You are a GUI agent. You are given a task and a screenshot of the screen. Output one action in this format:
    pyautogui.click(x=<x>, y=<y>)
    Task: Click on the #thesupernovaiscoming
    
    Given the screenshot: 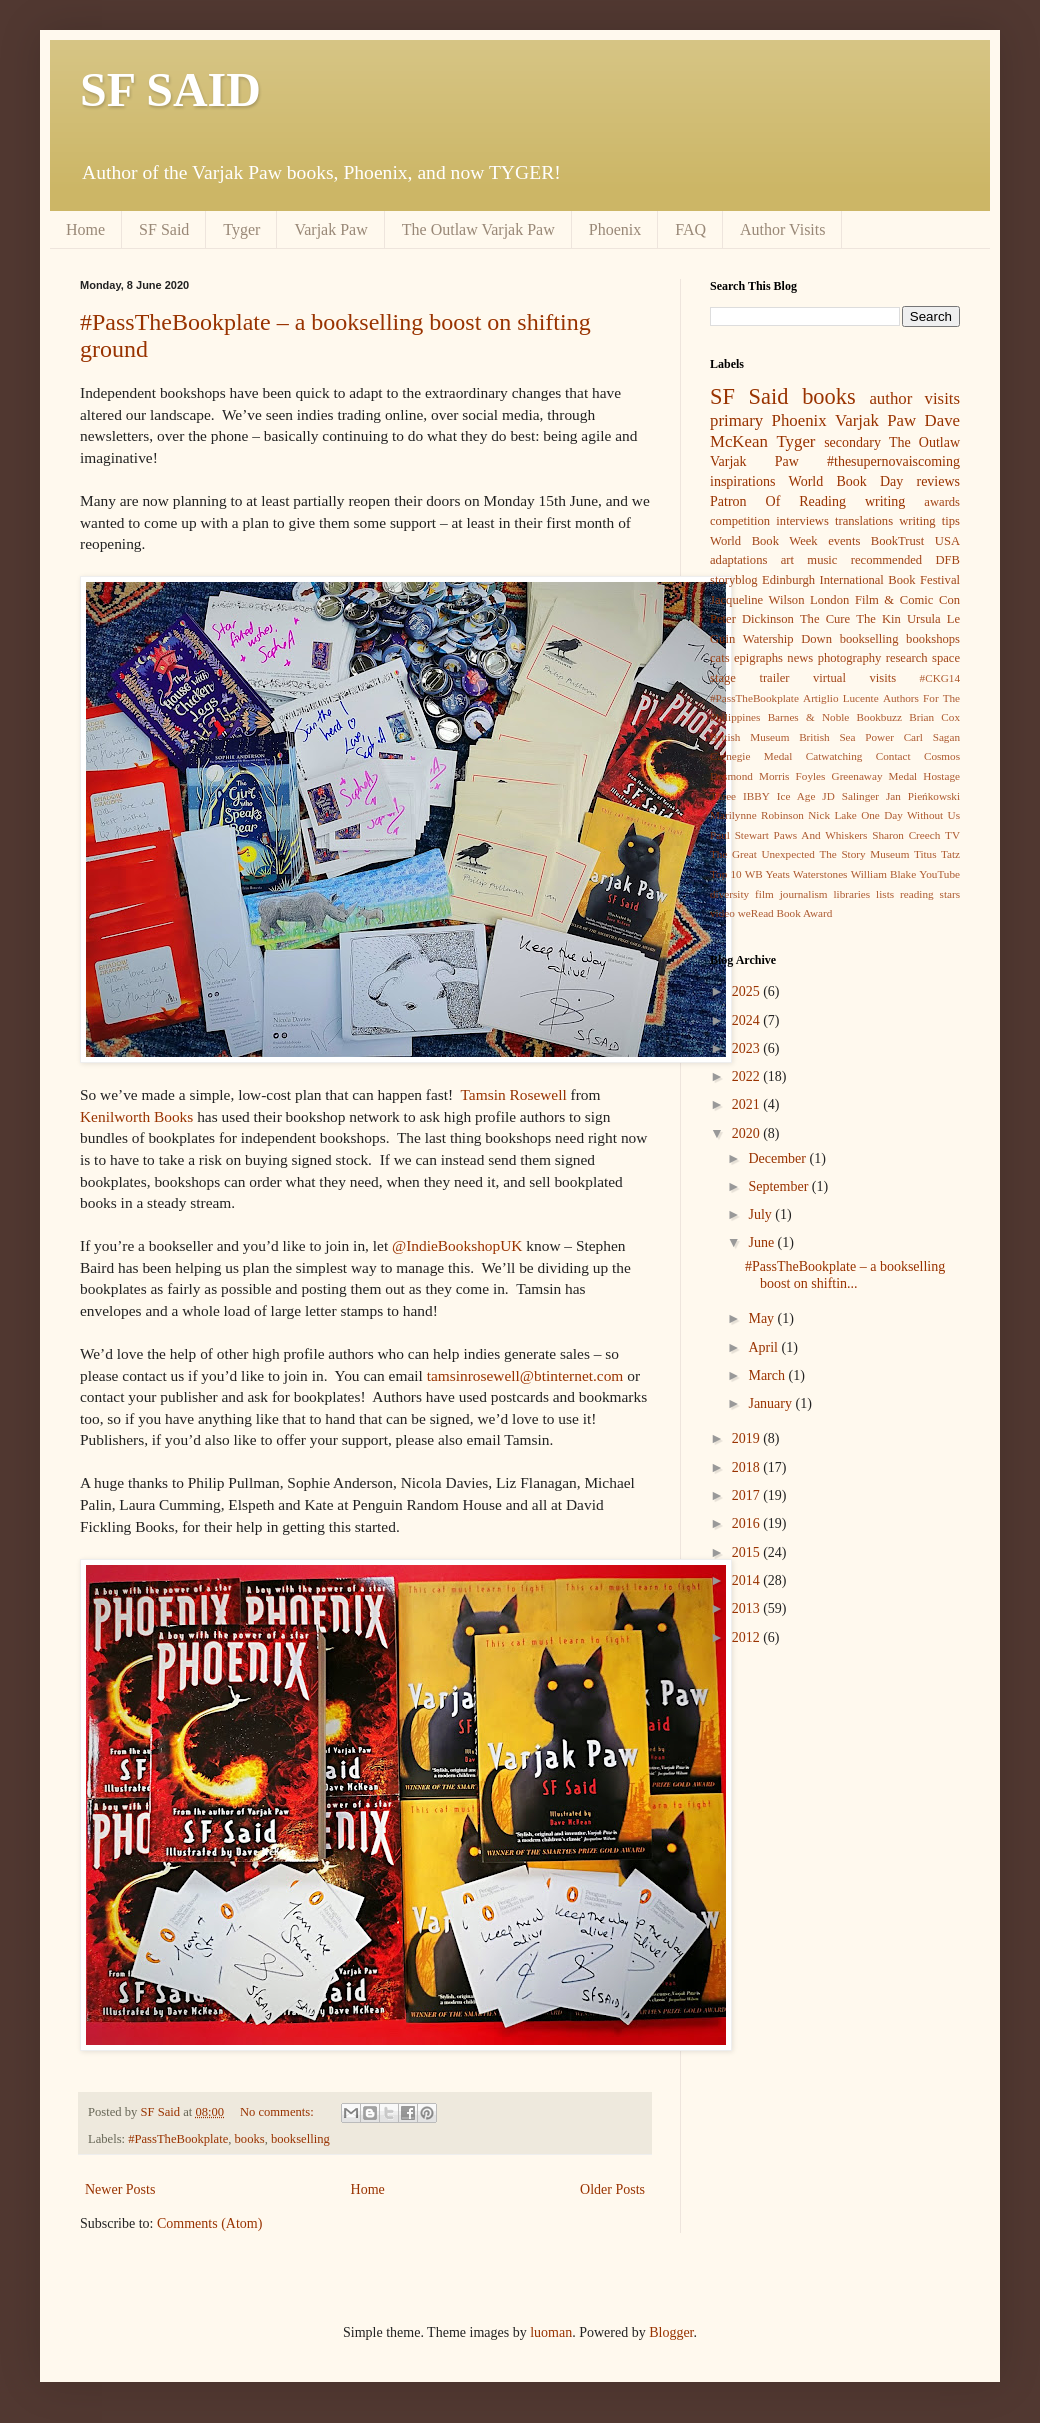 What is the action you would take?
    pyautogui.click(x=893, y=461)
    